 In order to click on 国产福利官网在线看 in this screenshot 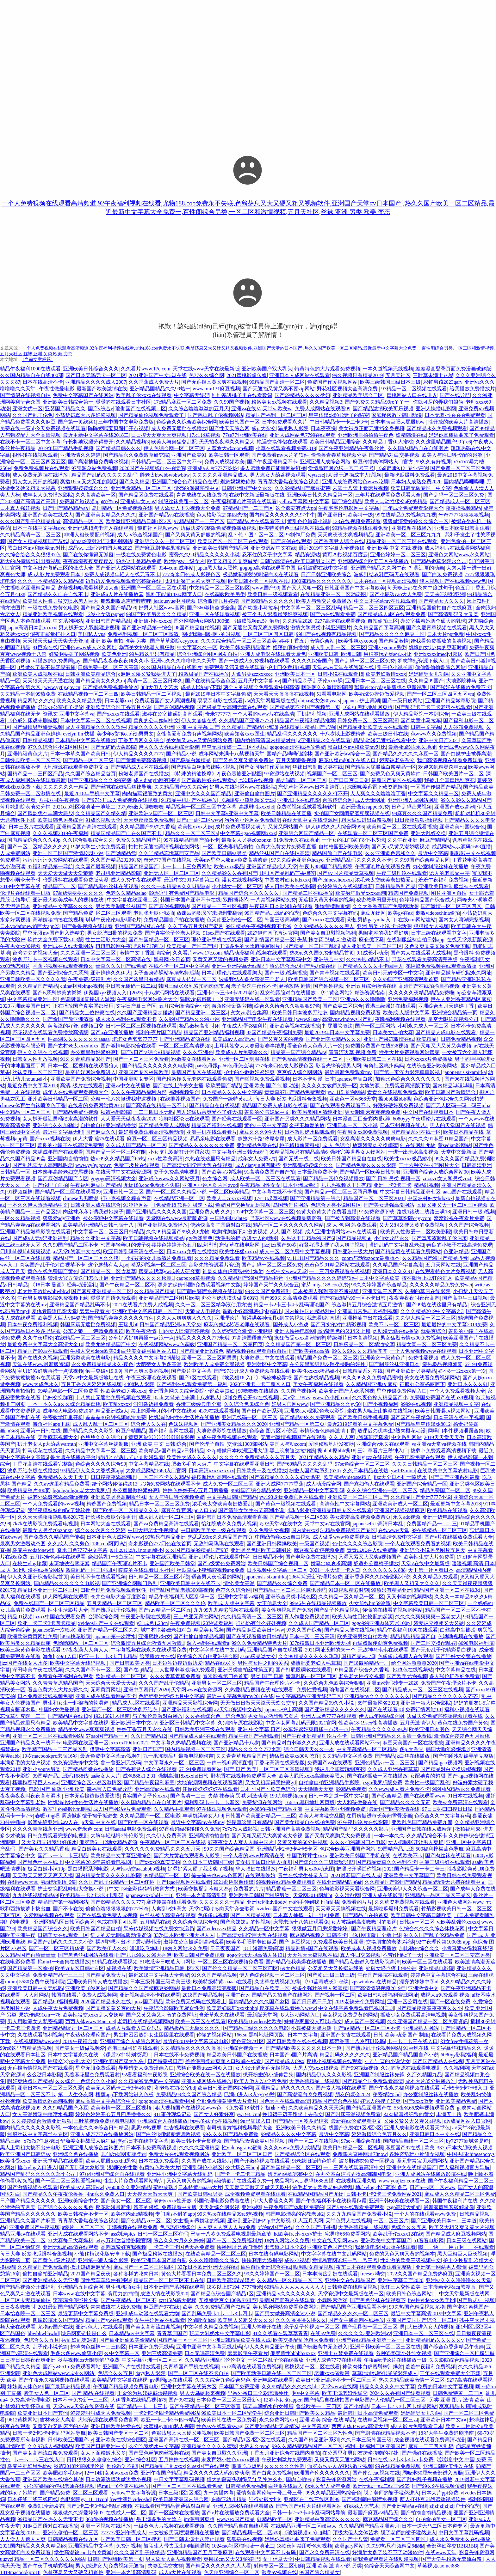, I will do `click(171, 1430)`.